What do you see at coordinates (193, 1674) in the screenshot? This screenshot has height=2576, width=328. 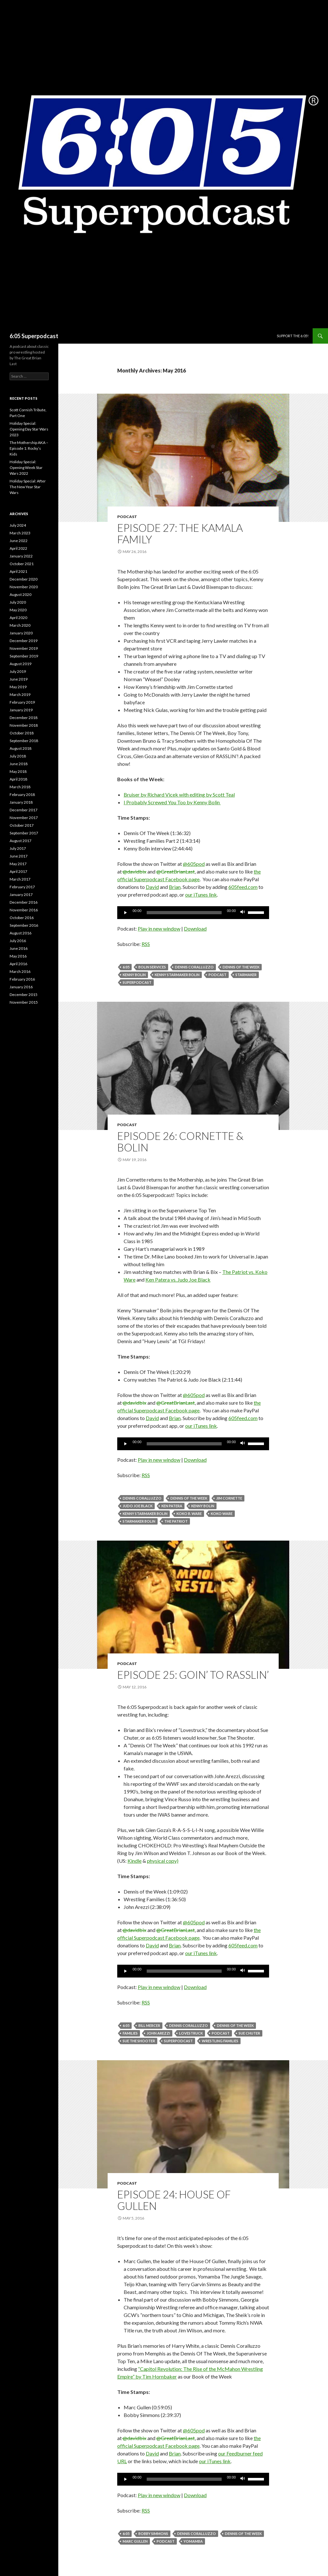 I see `Episode 25: Goin’ To Rasslin’` at bounding box center [193, 1674].